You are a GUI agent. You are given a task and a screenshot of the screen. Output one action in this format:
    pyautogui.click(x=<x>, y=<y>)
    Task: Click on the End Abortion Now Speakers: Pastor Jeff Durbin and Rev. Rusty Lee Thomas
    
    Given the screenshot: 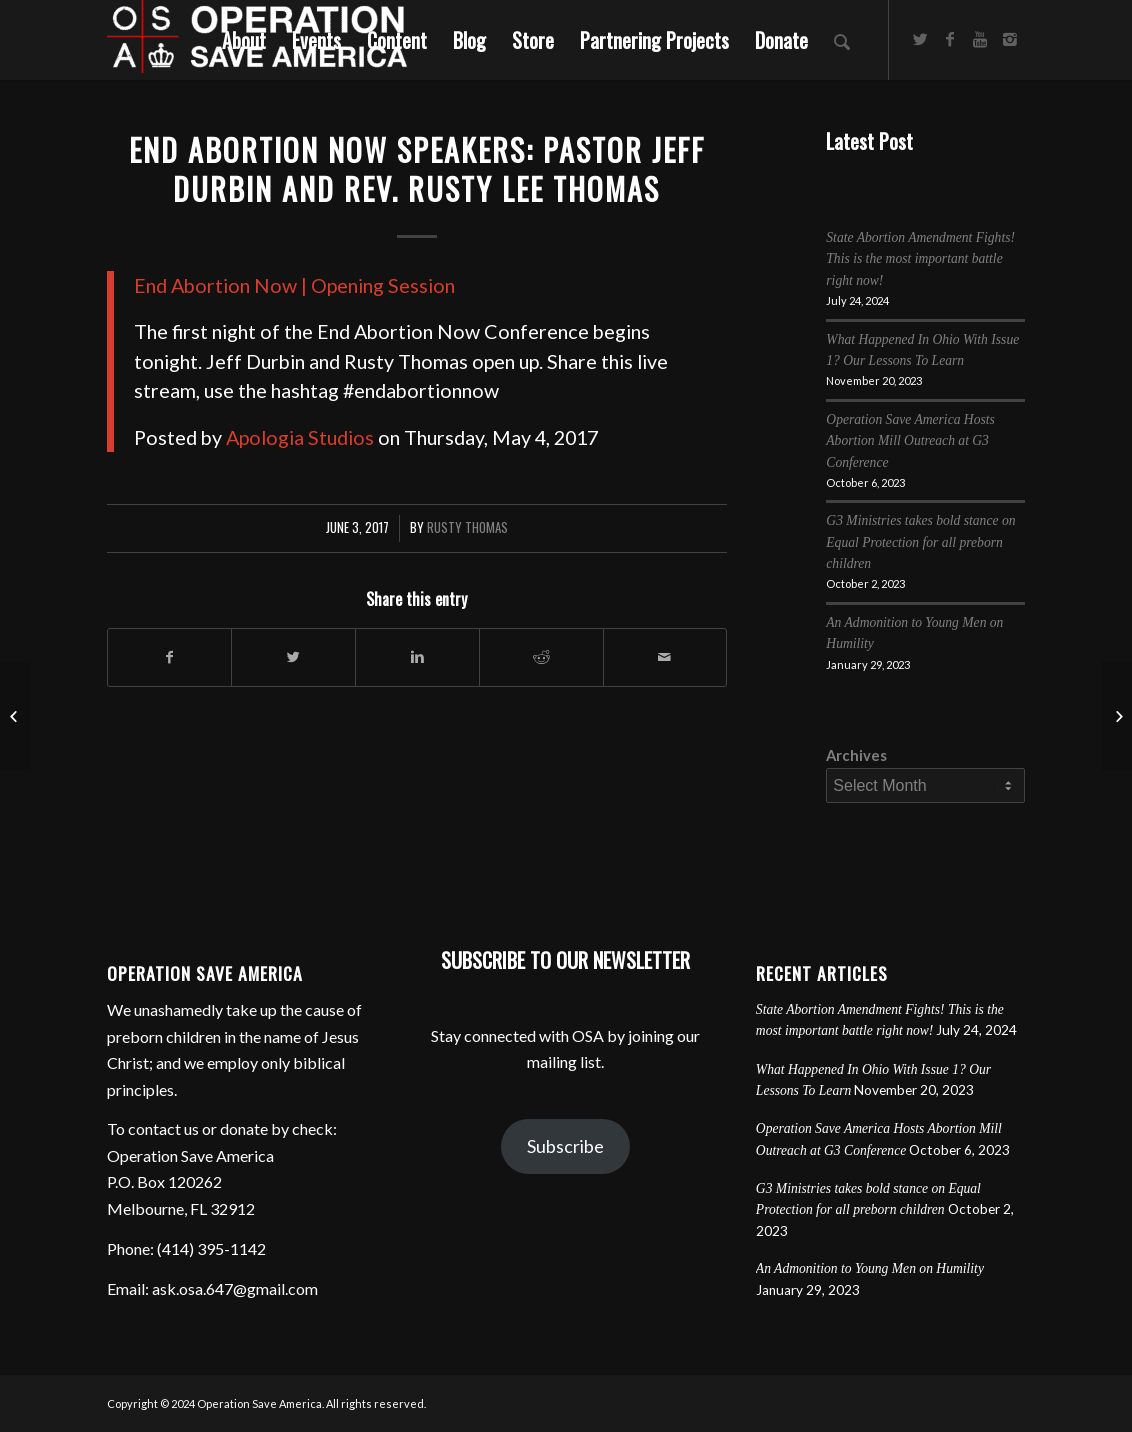 What is the action you would take?
    pyautogui.click(x=417, y=169)
    